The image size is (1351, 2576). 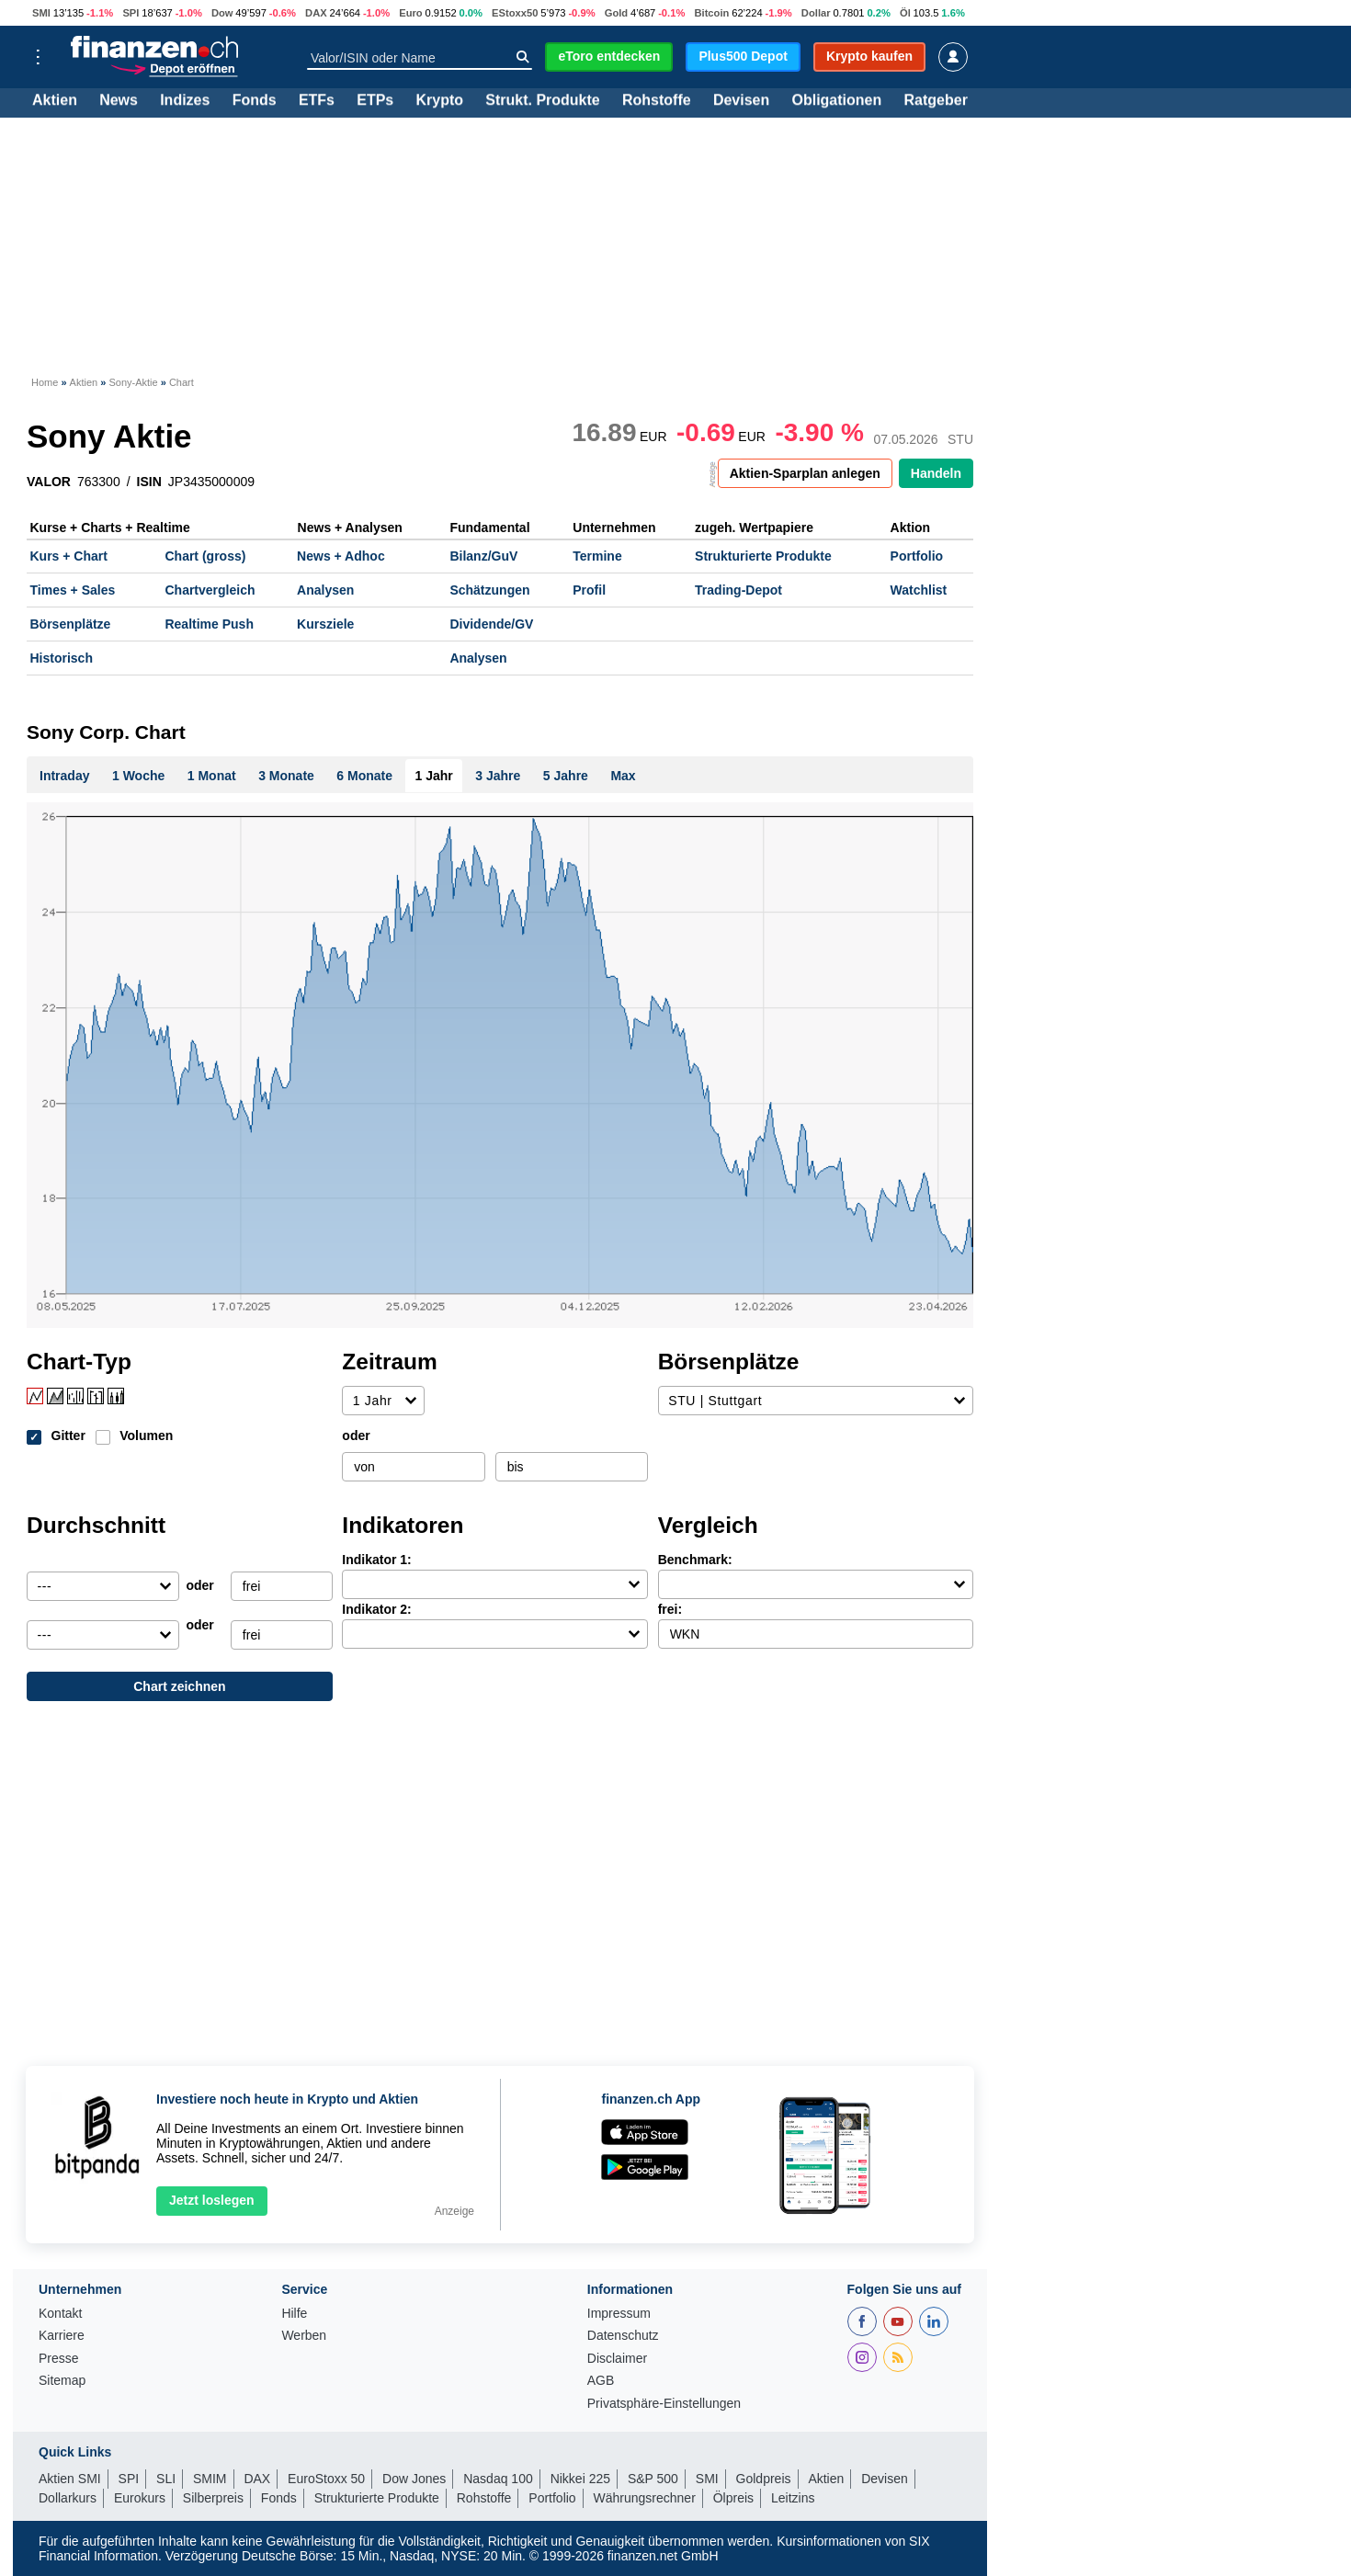 I want to click on EuroStoxx 50, so click(x=326, y=2478).